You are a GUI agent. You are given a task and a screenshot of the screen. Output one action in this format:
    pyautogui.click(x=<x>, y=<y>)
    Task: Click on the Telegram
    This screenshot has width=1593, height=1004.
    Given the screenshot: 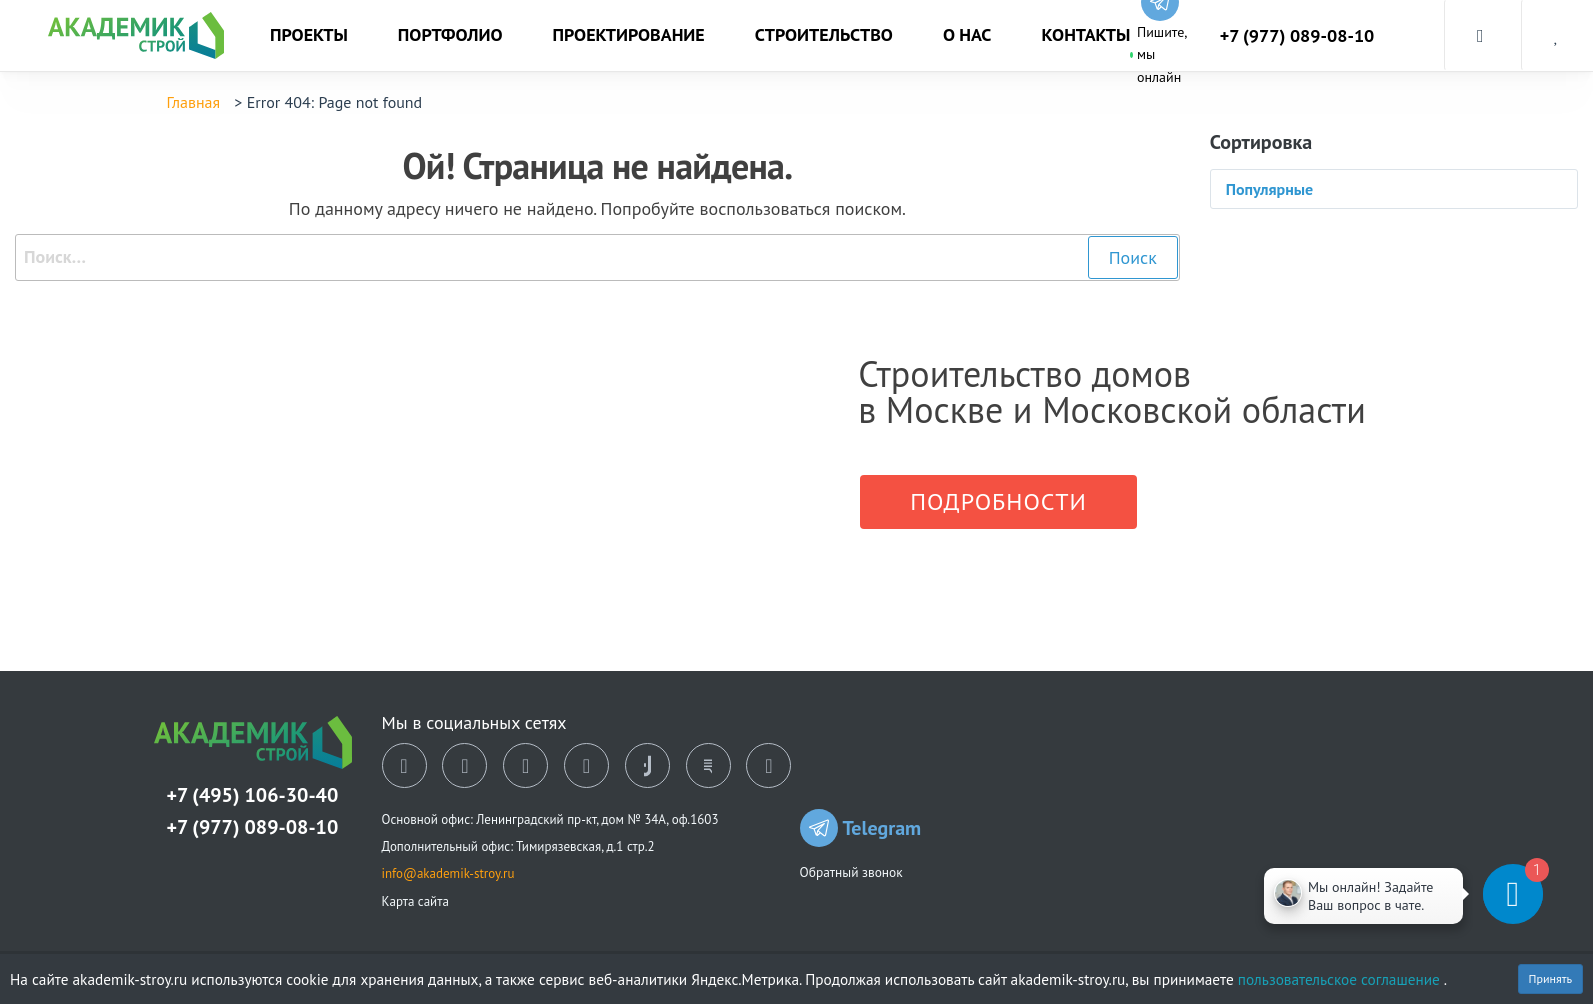 What is the action you would take?
    pyautogui.click(x=861, y=828)
    